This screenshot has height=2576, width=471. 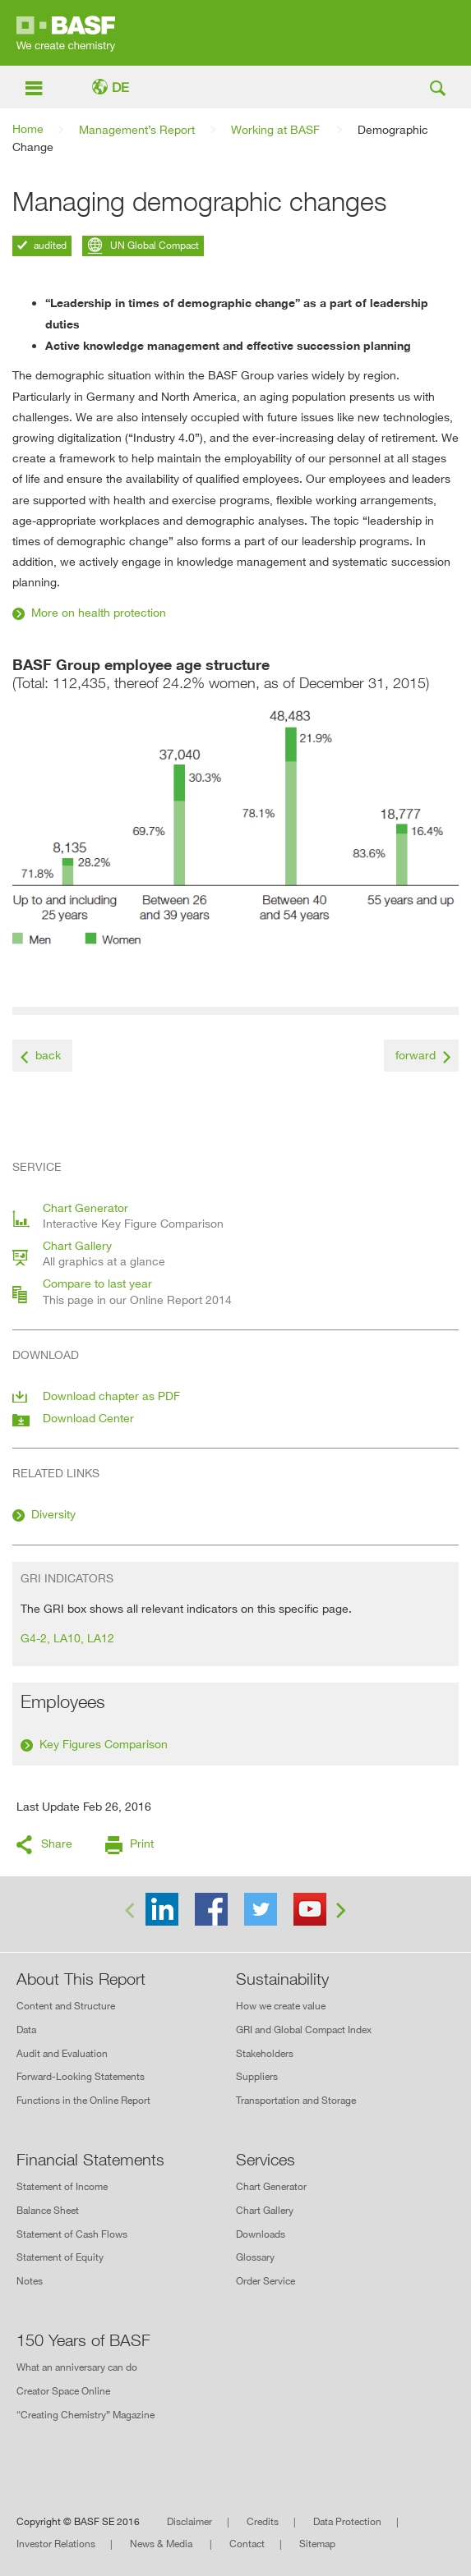 I want to click on More on health protection, so click(x=98, y=612).